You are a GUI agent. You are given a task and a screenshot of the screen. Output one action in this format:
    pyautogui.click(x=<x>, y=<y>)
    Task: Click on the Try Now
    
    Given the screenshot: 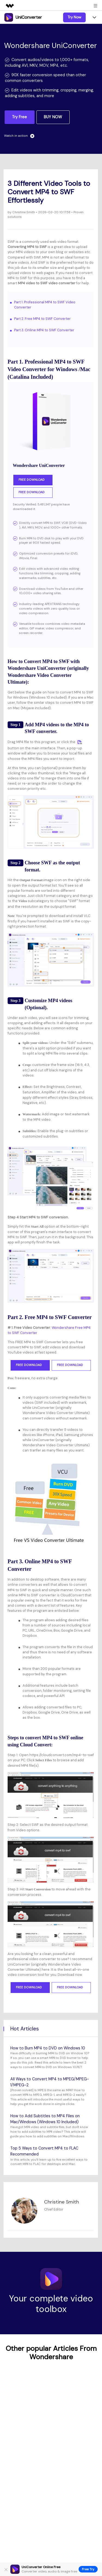 What is the action you would take?
    pyautogui.click(x=74, y=17)
    